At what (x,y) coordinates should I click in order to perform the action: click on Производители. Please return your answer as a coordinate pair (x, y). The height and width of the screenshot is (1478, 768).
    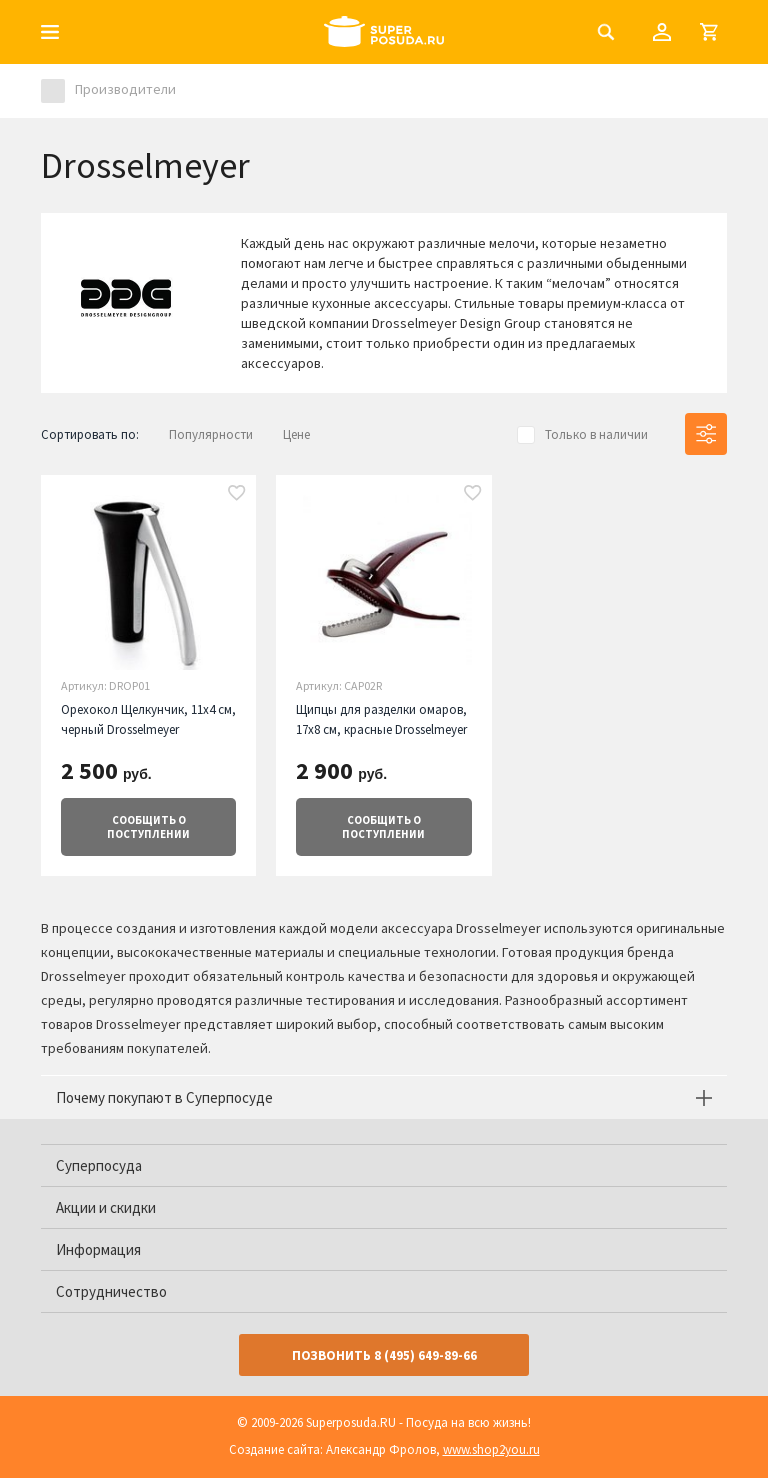
    Looking at the image, I should click on (125, 89).